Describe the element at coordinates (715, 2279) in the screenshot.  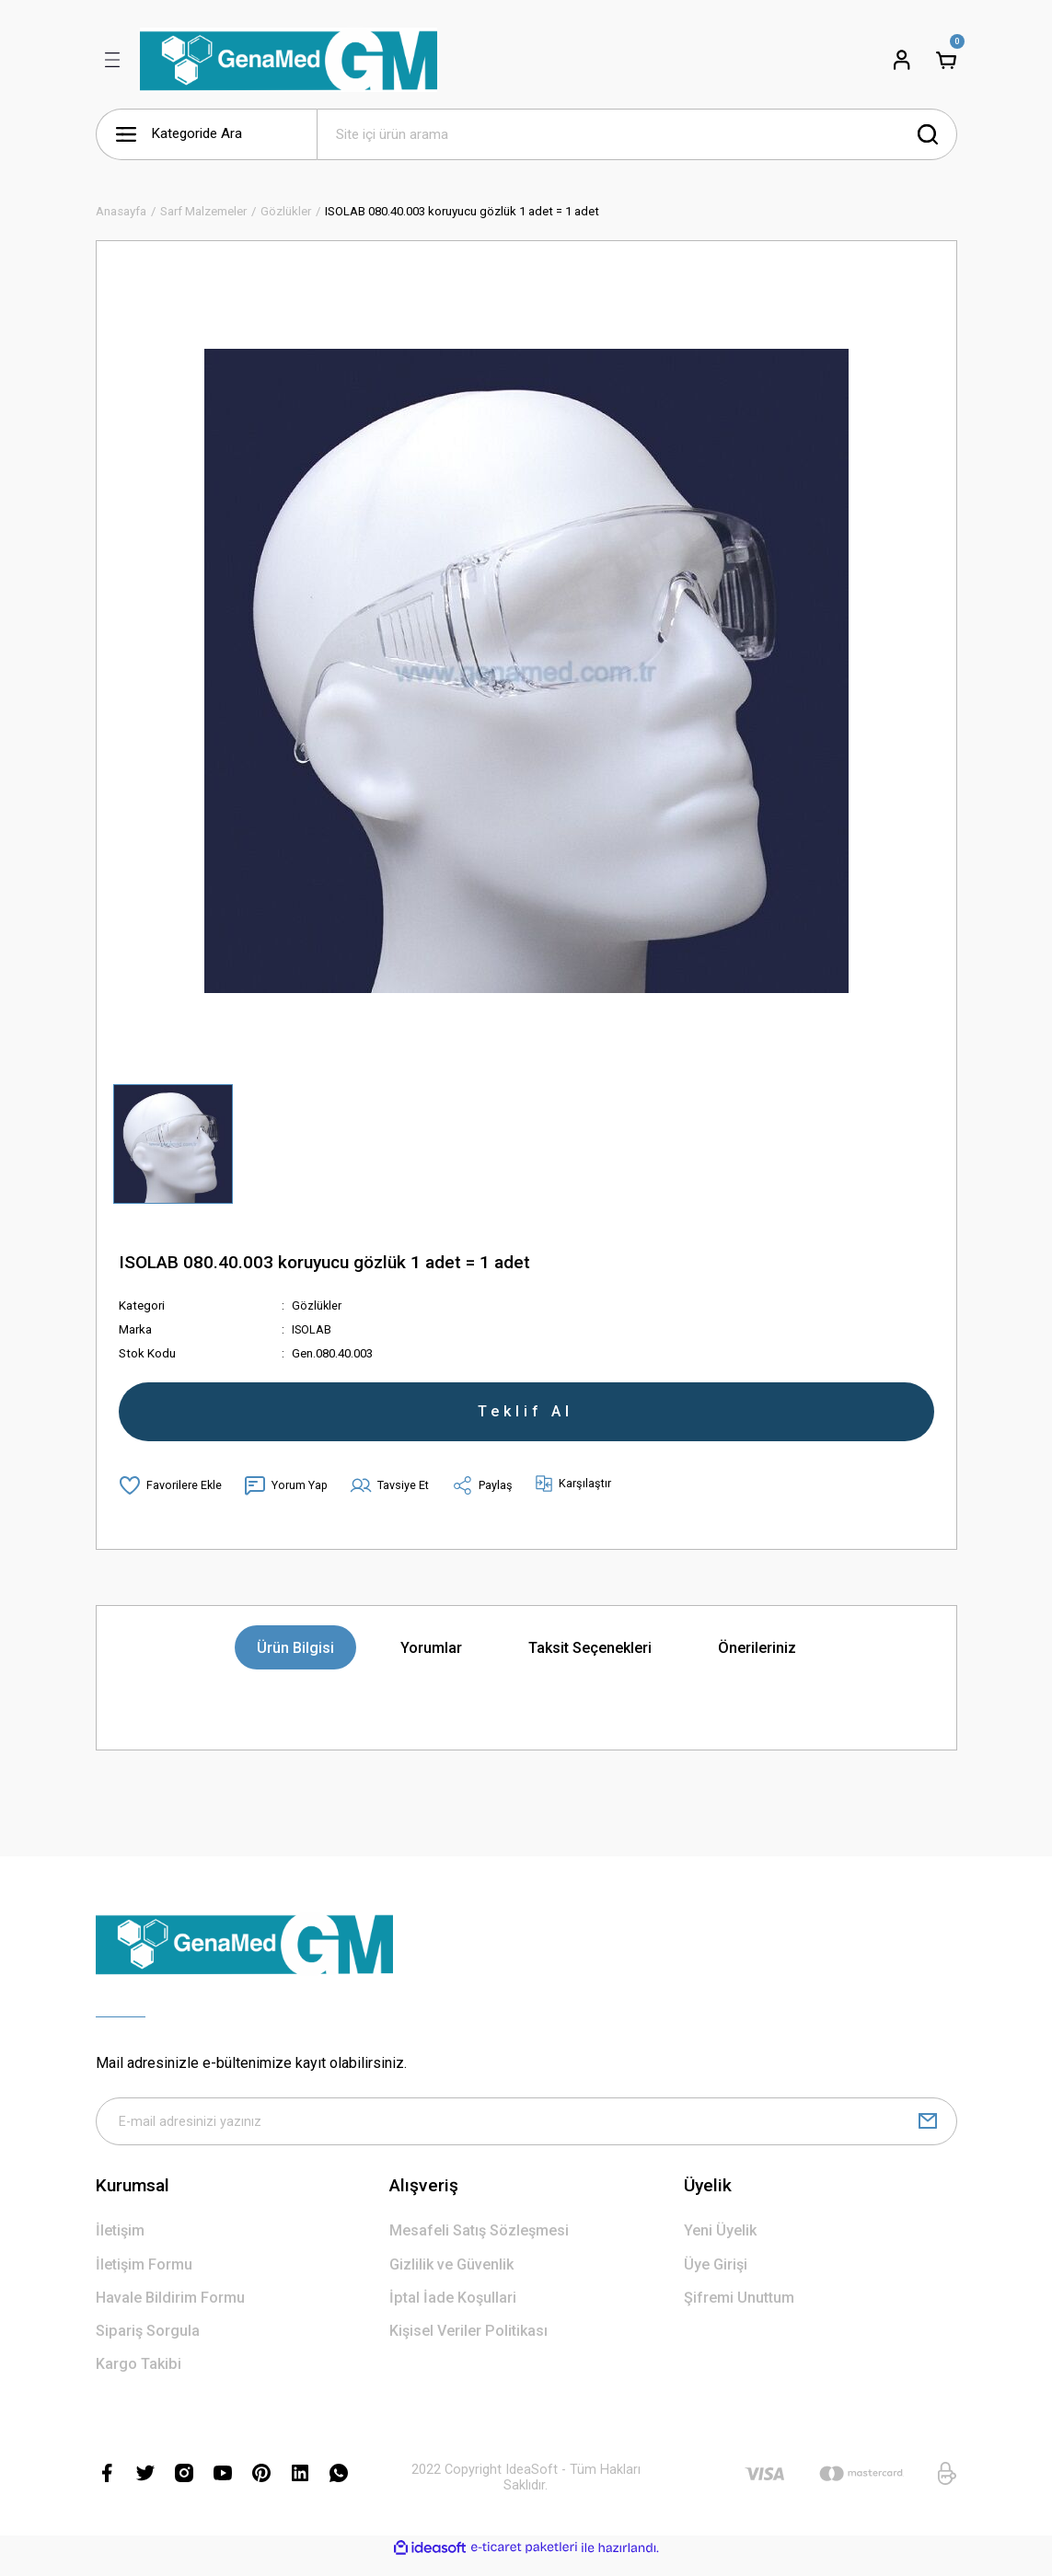
I see `Üye Girişi` at that location.